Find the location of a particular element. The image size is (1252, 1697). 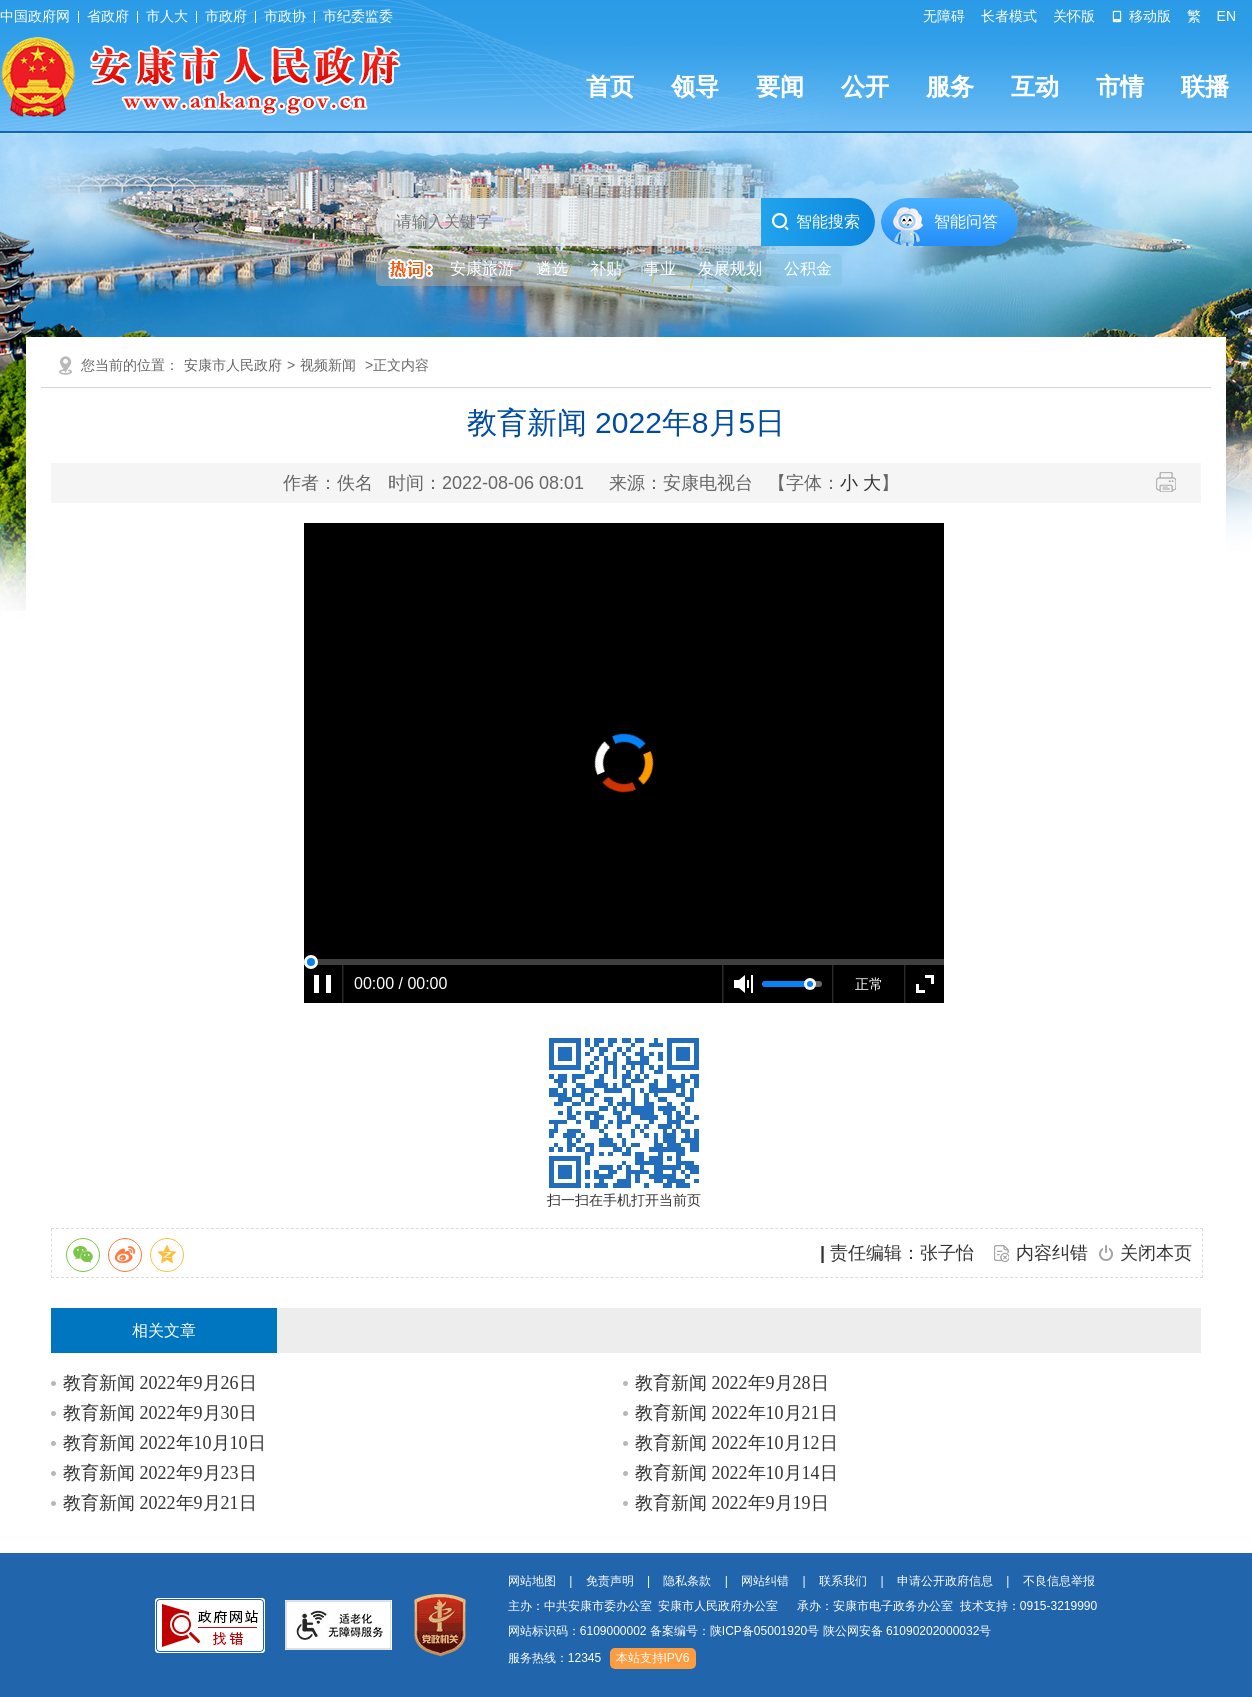

中国政府网 is located at coordinates (35, 16).